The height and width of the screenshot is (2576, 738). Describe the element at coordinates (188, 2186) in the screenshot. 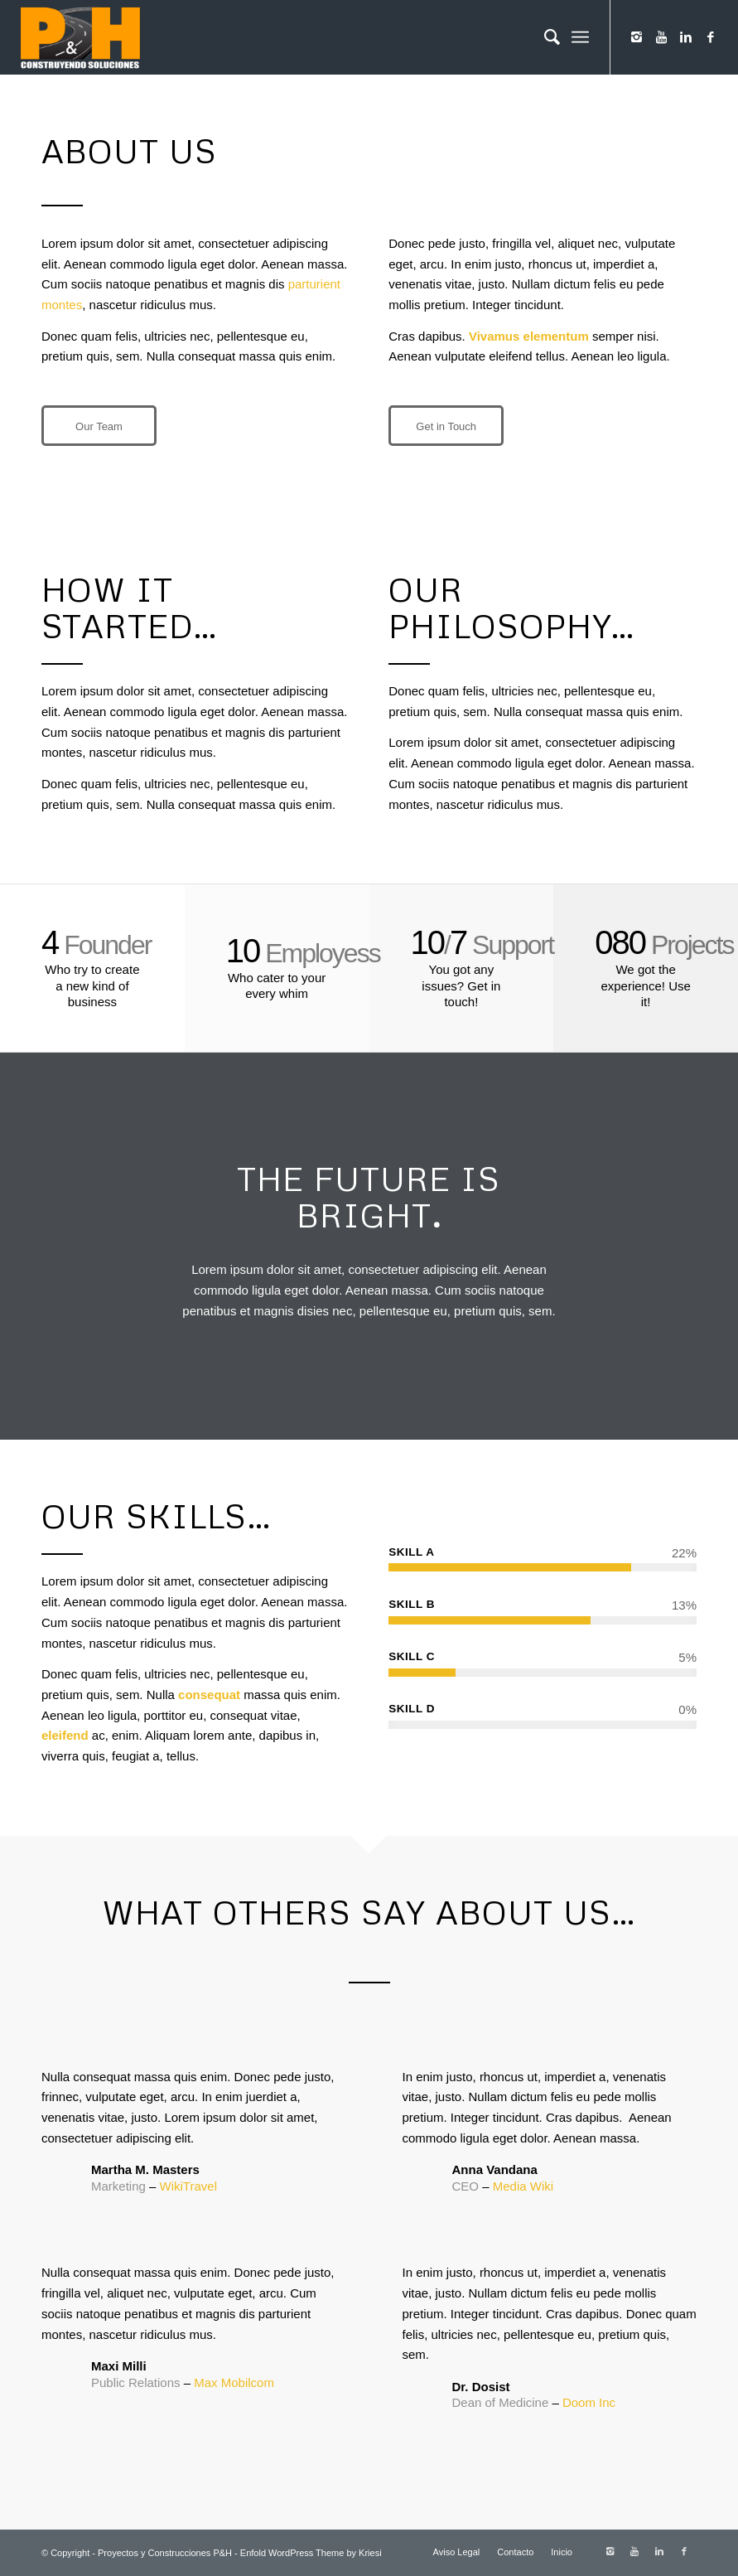

I see `WikiTravel` at that location.